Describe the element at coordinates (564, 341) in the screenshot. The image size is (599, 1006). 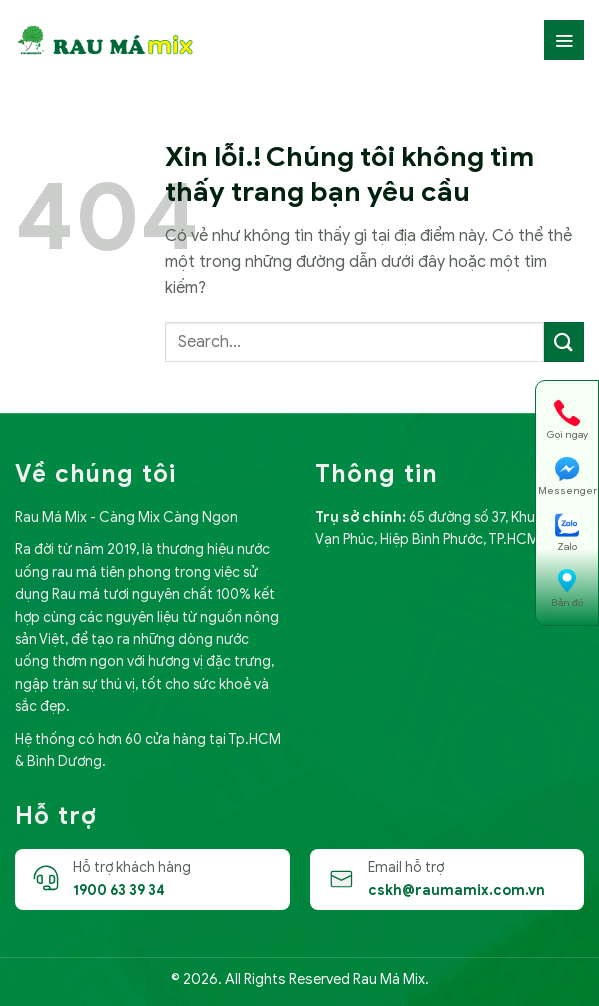
I see `[Submit]` at that location.